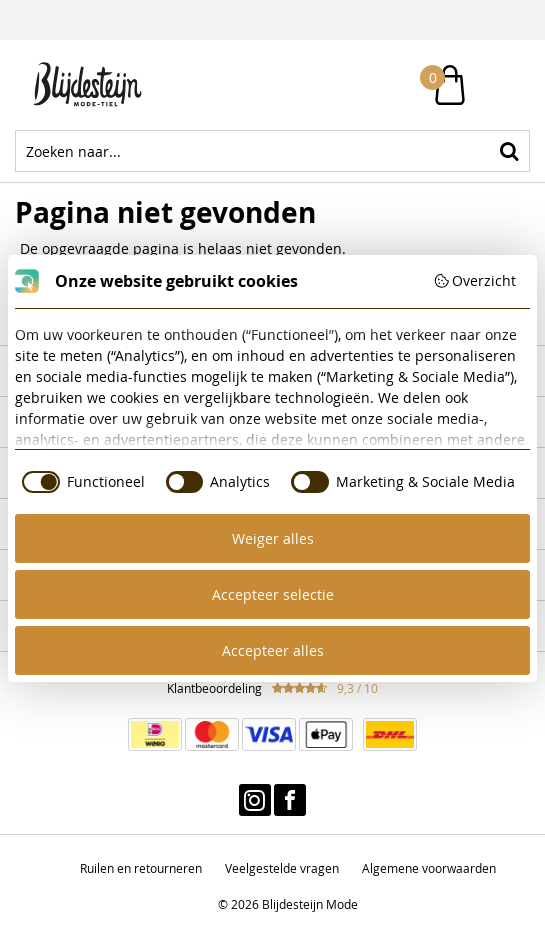 The width and height of the screenshot is (545, 937). I want to click on Accepteer alles, so click(273, 650).